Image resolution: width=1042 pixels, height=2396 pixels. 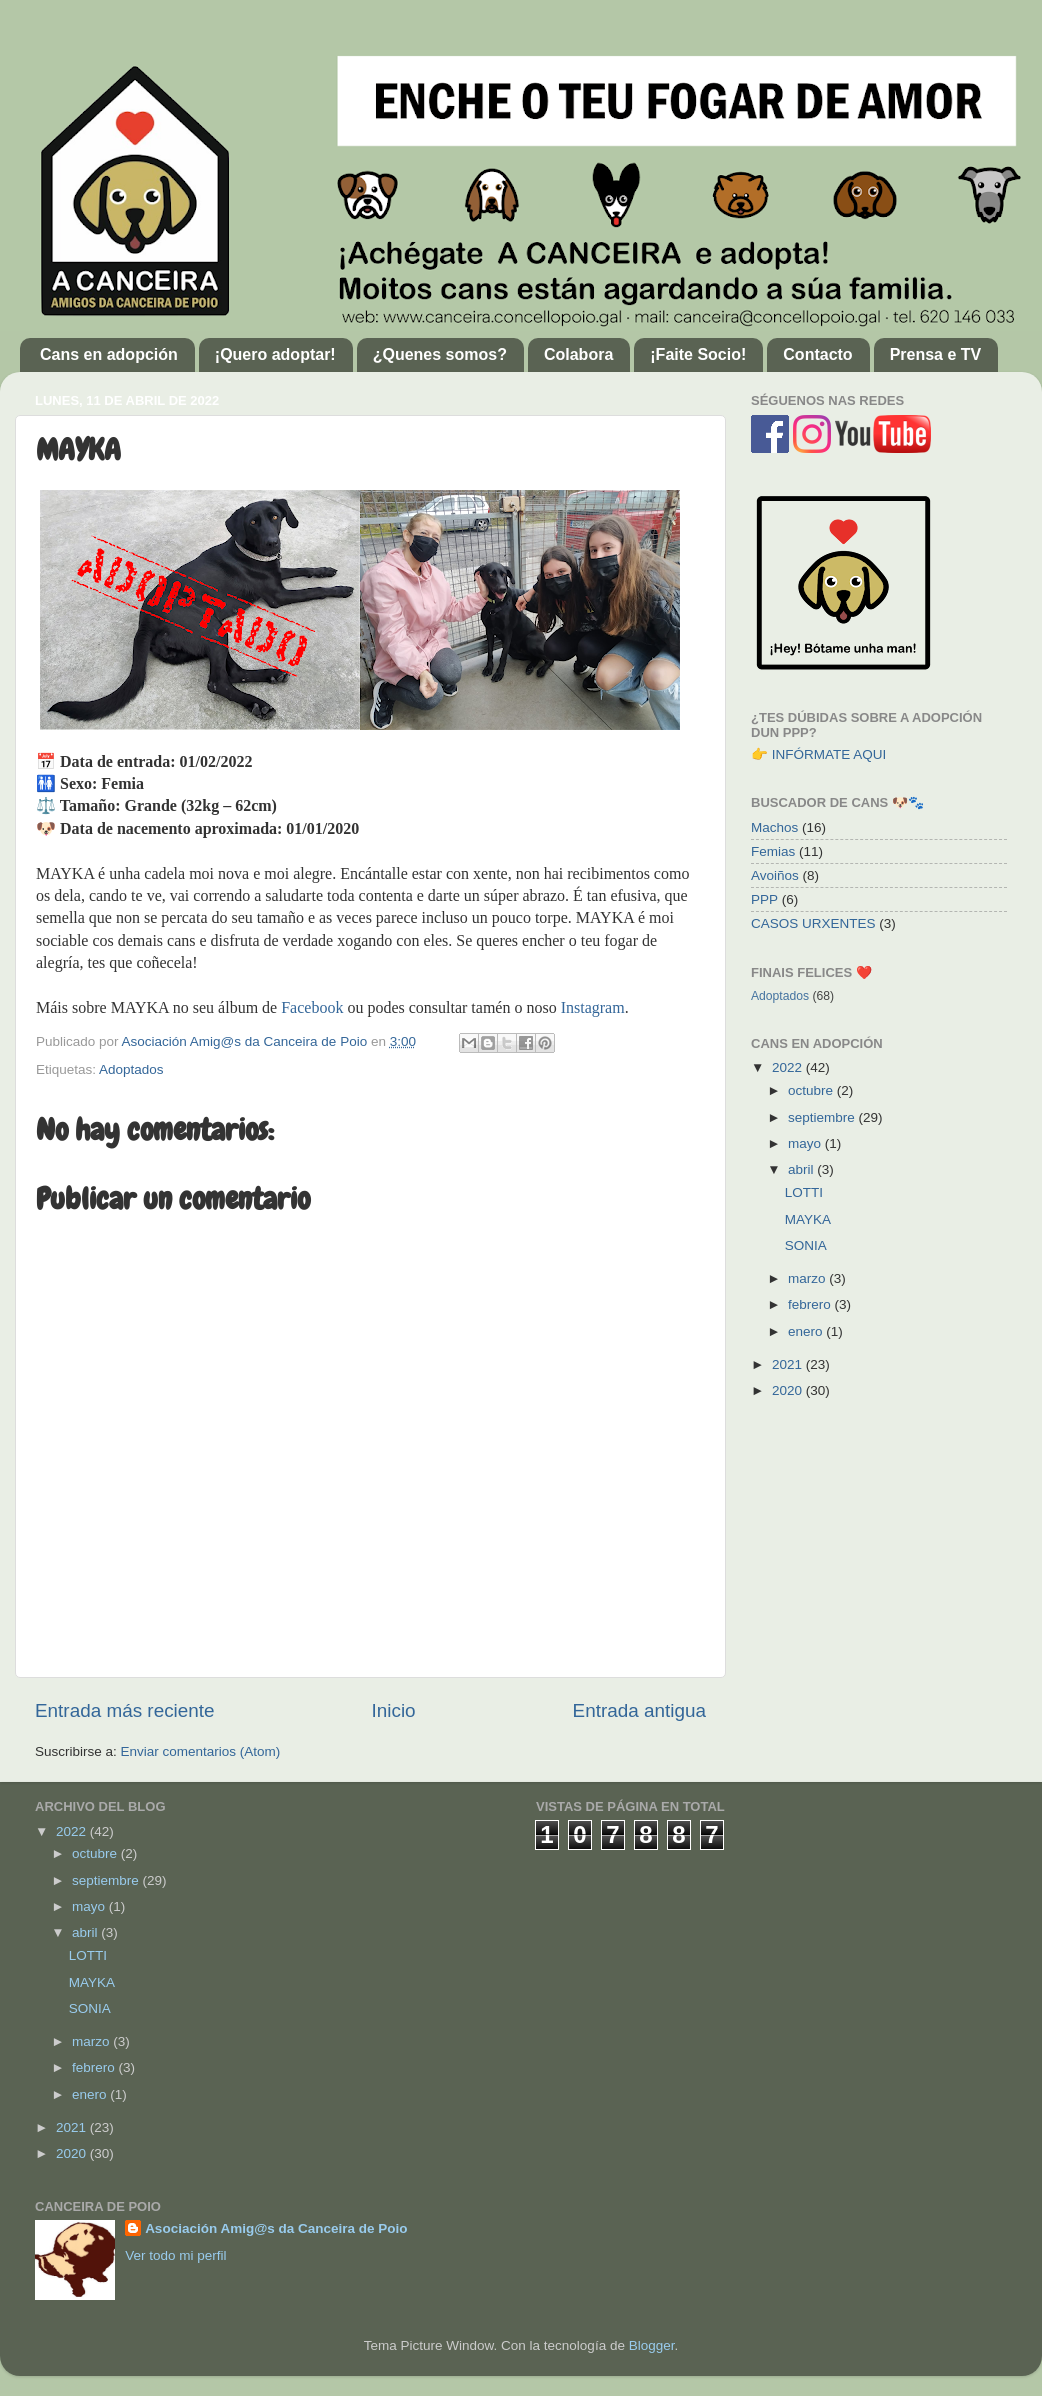 What do you see at coordinates (817, 354) in the screenshot?
I see `Contacto` at bounding box center [817, 354].